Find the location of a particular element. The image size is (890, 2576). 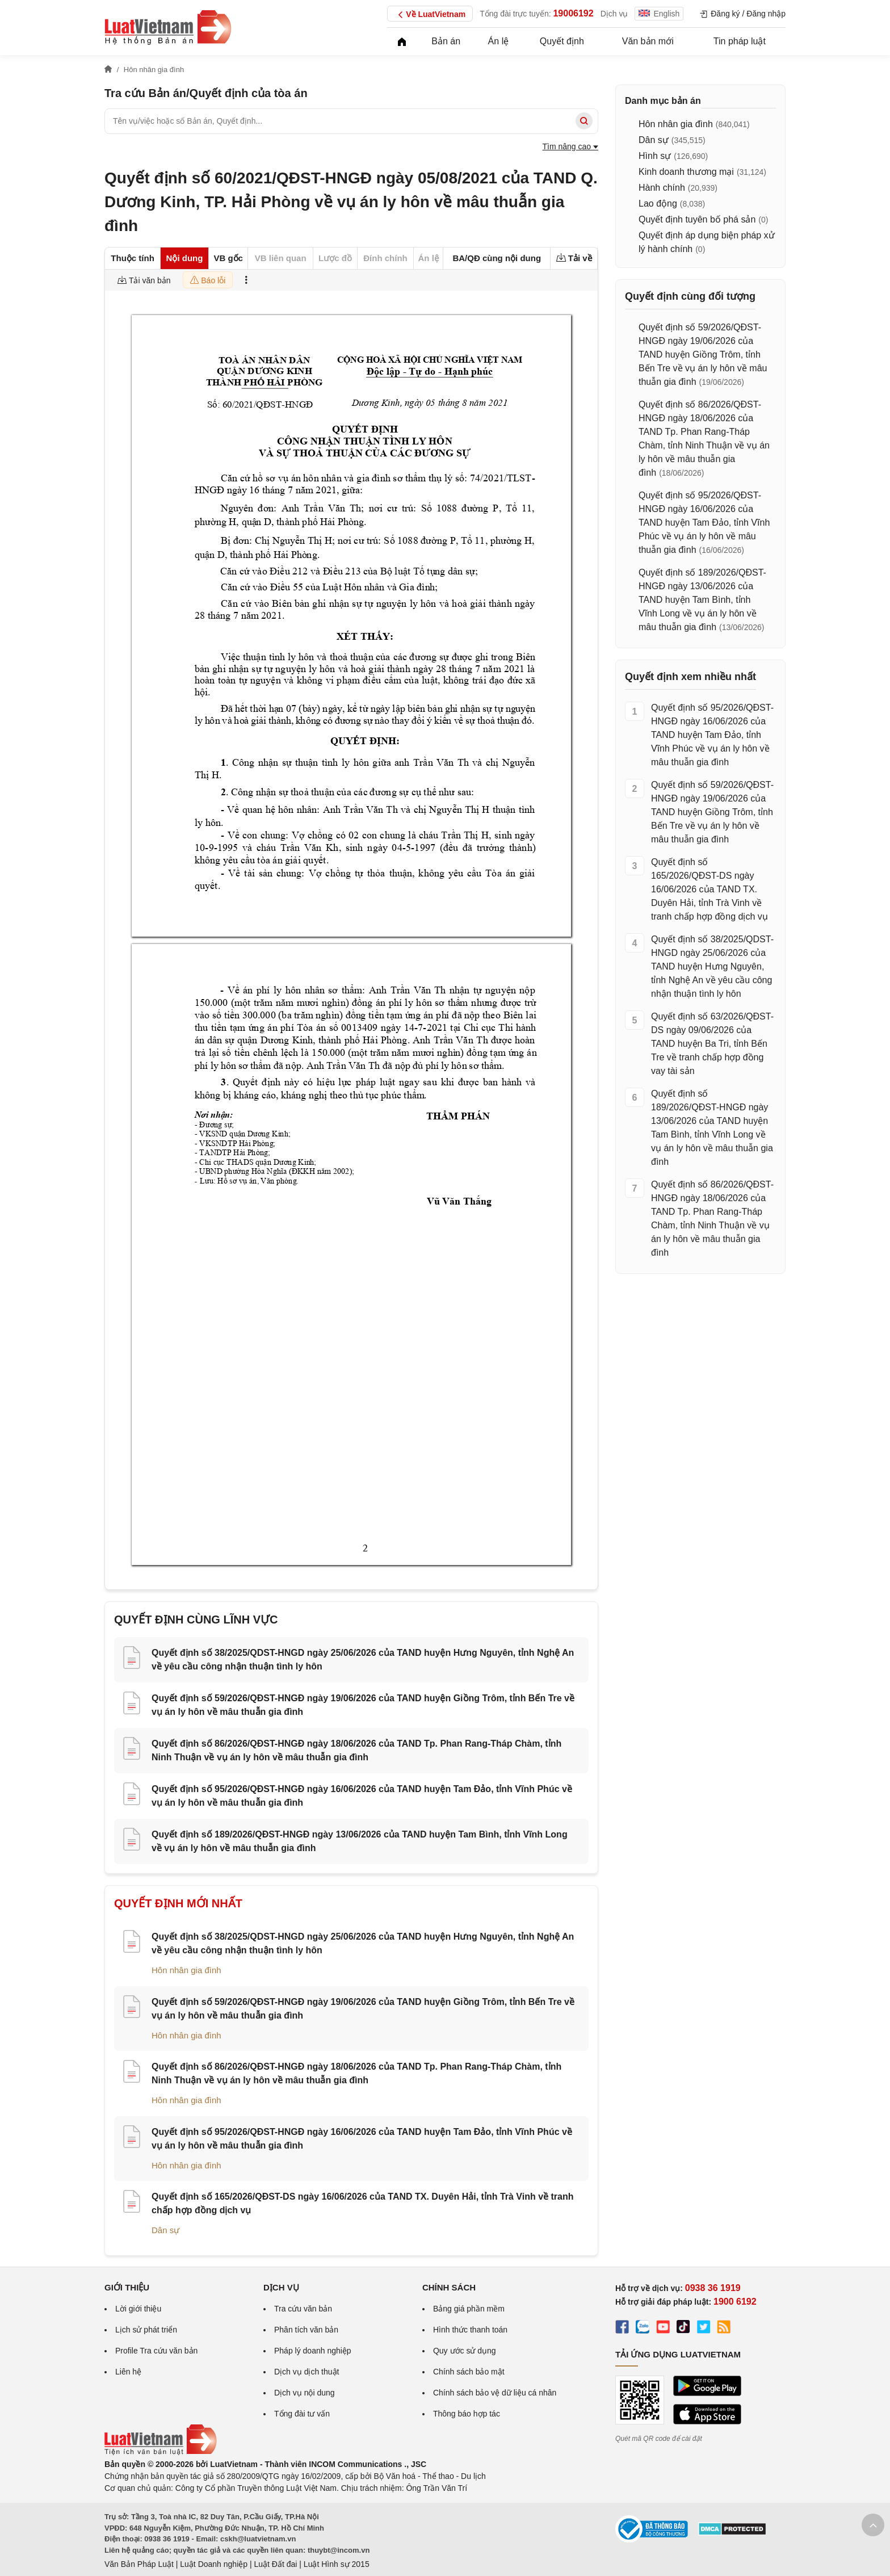

Tổng đài tư vấn is located at coordinates (302, 2413).